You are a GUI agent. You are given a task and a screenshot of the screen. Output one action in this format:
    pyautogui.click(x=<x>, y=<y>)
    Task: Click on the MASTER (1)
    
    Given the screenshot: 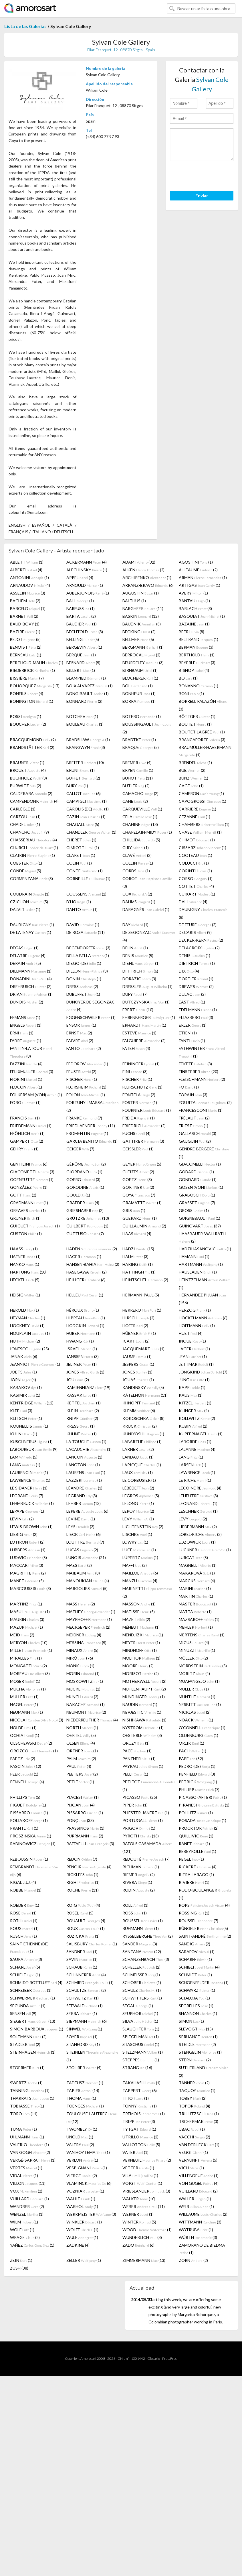 What is the action you would take?
    pyautogui.click(x=198, y=1603)
    